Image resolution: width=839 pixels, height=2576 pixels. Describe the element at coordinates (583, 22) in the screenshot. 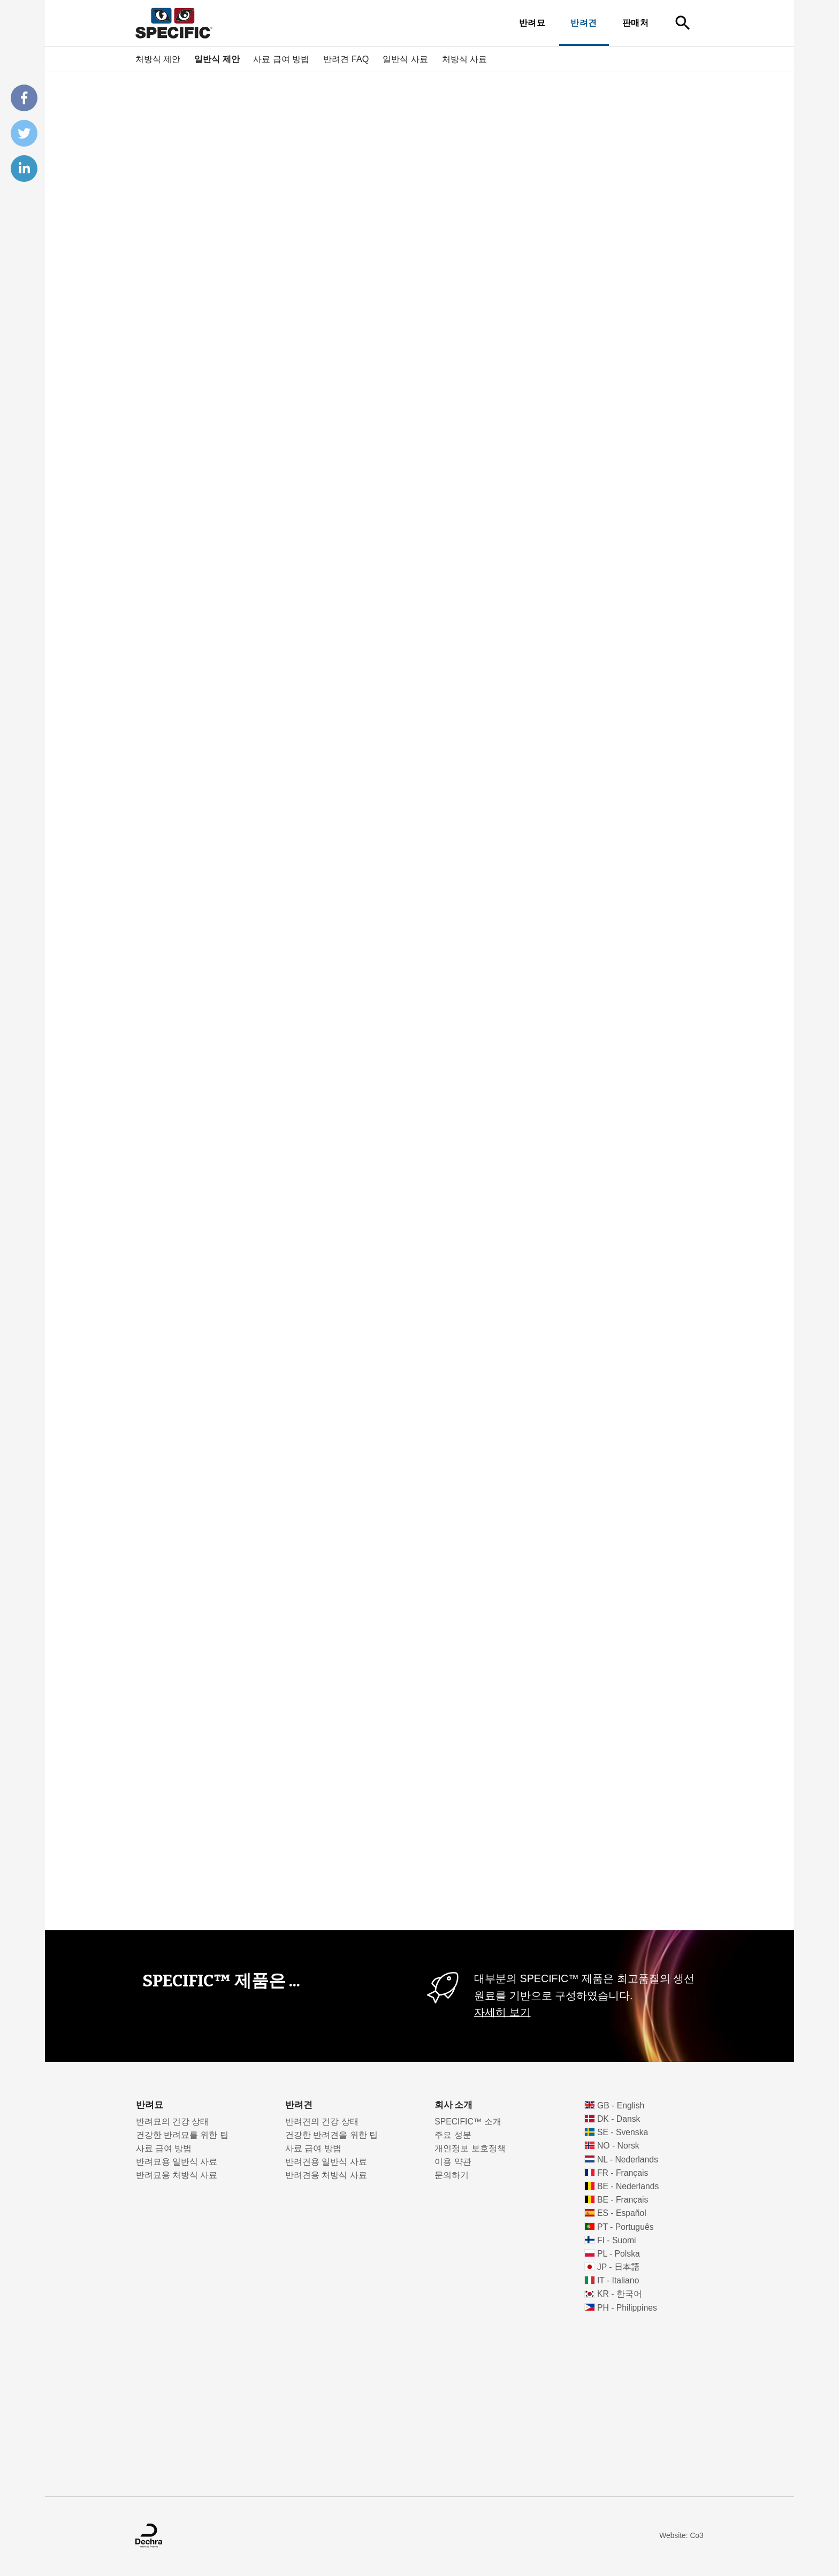

I see `반려견` at that location.